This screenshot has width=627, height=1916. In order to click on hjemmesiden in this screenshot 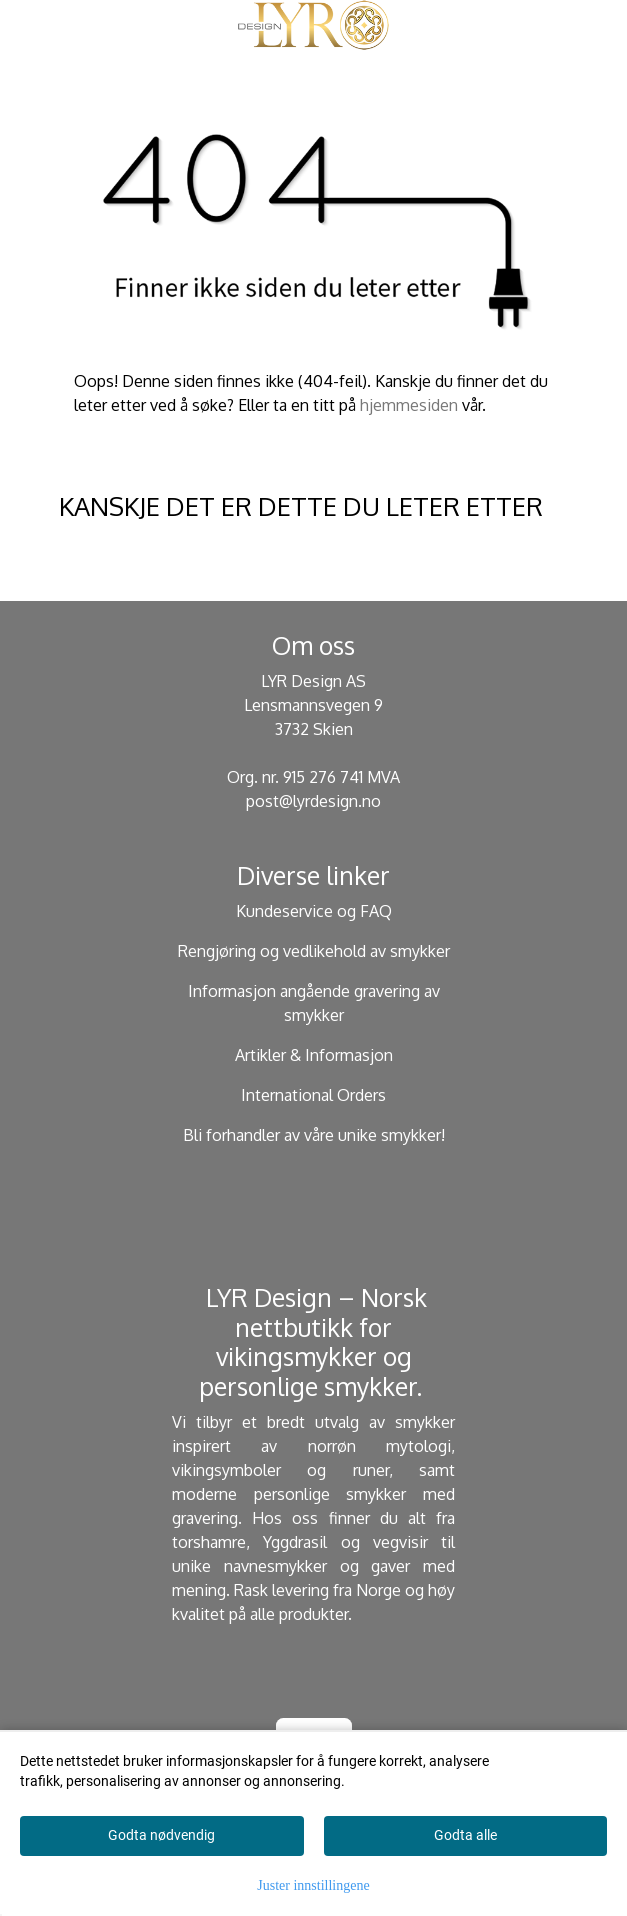, I will do `click(409, 405)`.